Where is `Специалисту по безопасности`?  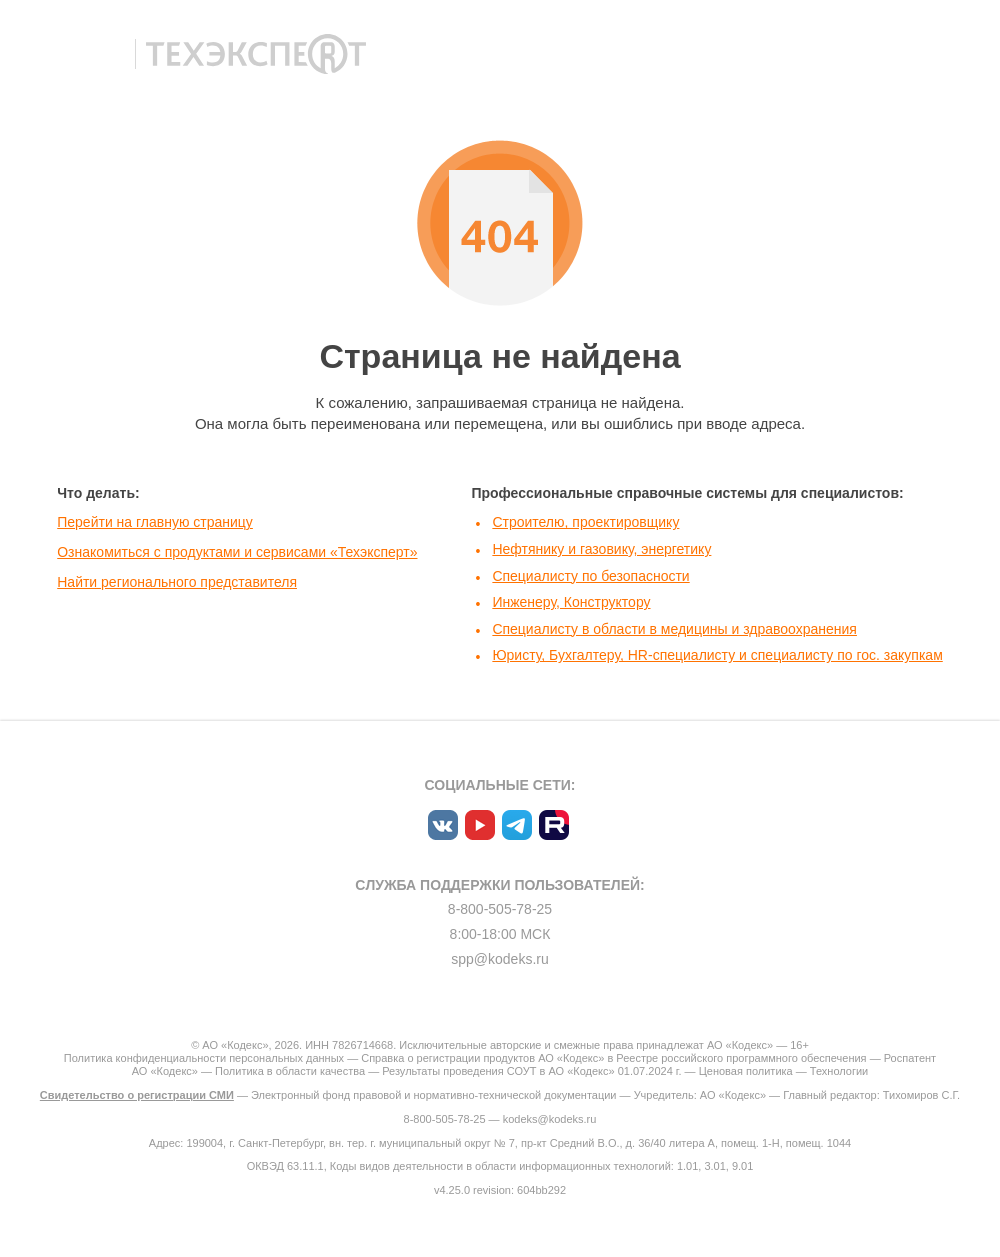 Специалисту по безопасности is located at coordinates (590, 576).